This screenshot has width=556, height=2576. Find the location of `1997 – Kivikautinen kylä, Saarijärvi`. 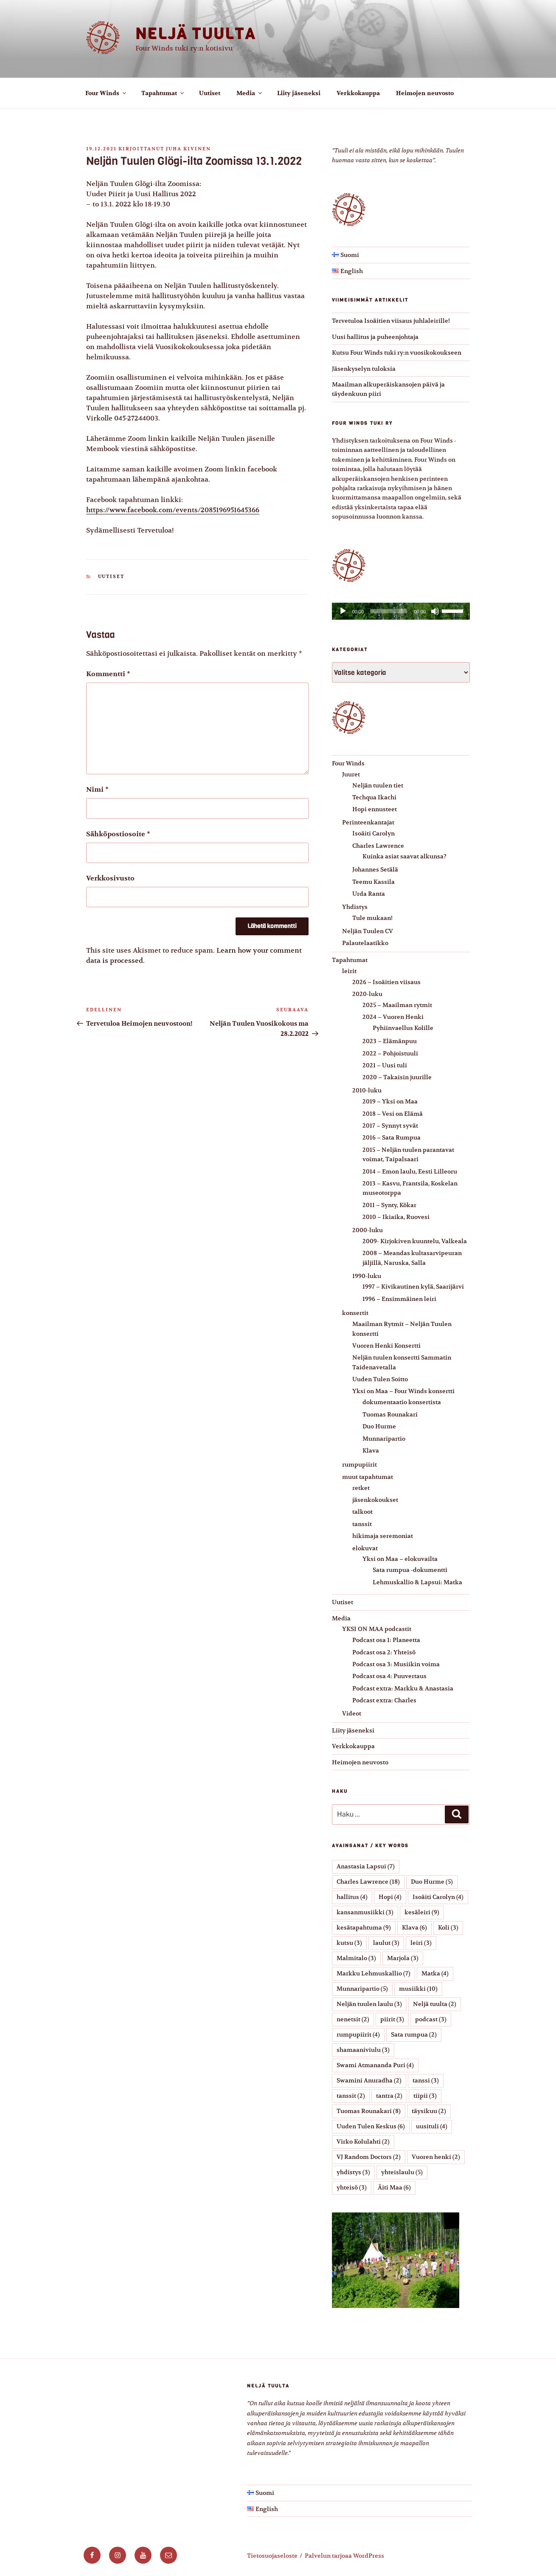

1997 – Kivikautinen kylä, Saarijärvi is located at coordinates (413, 1286).